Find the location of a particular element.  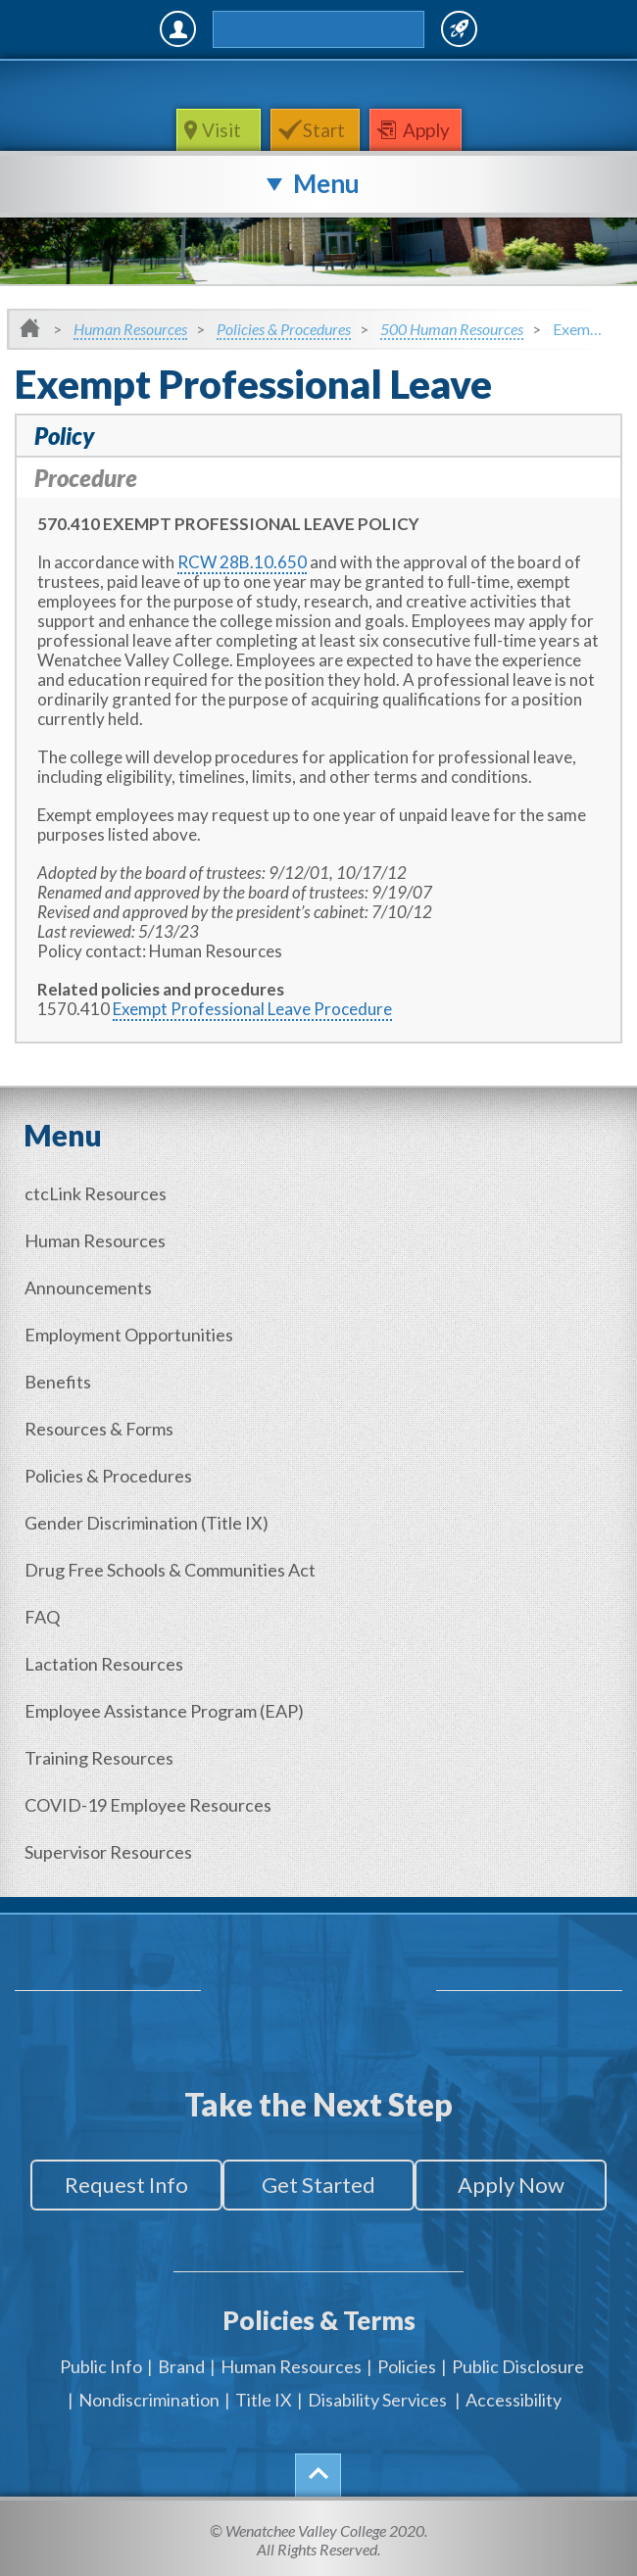

RCW 28B.10.650 is located at coordinates (242, 562).